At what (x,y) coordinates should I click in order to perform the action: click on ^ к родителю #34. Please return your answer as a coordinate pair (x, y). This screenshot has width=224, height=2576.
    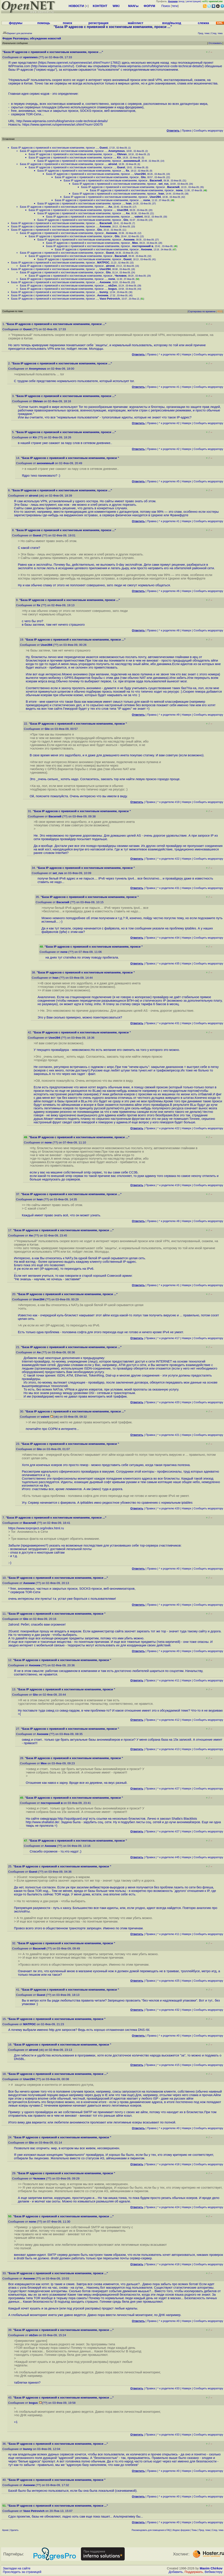
    Looking at the image, I should click on (168, 937).